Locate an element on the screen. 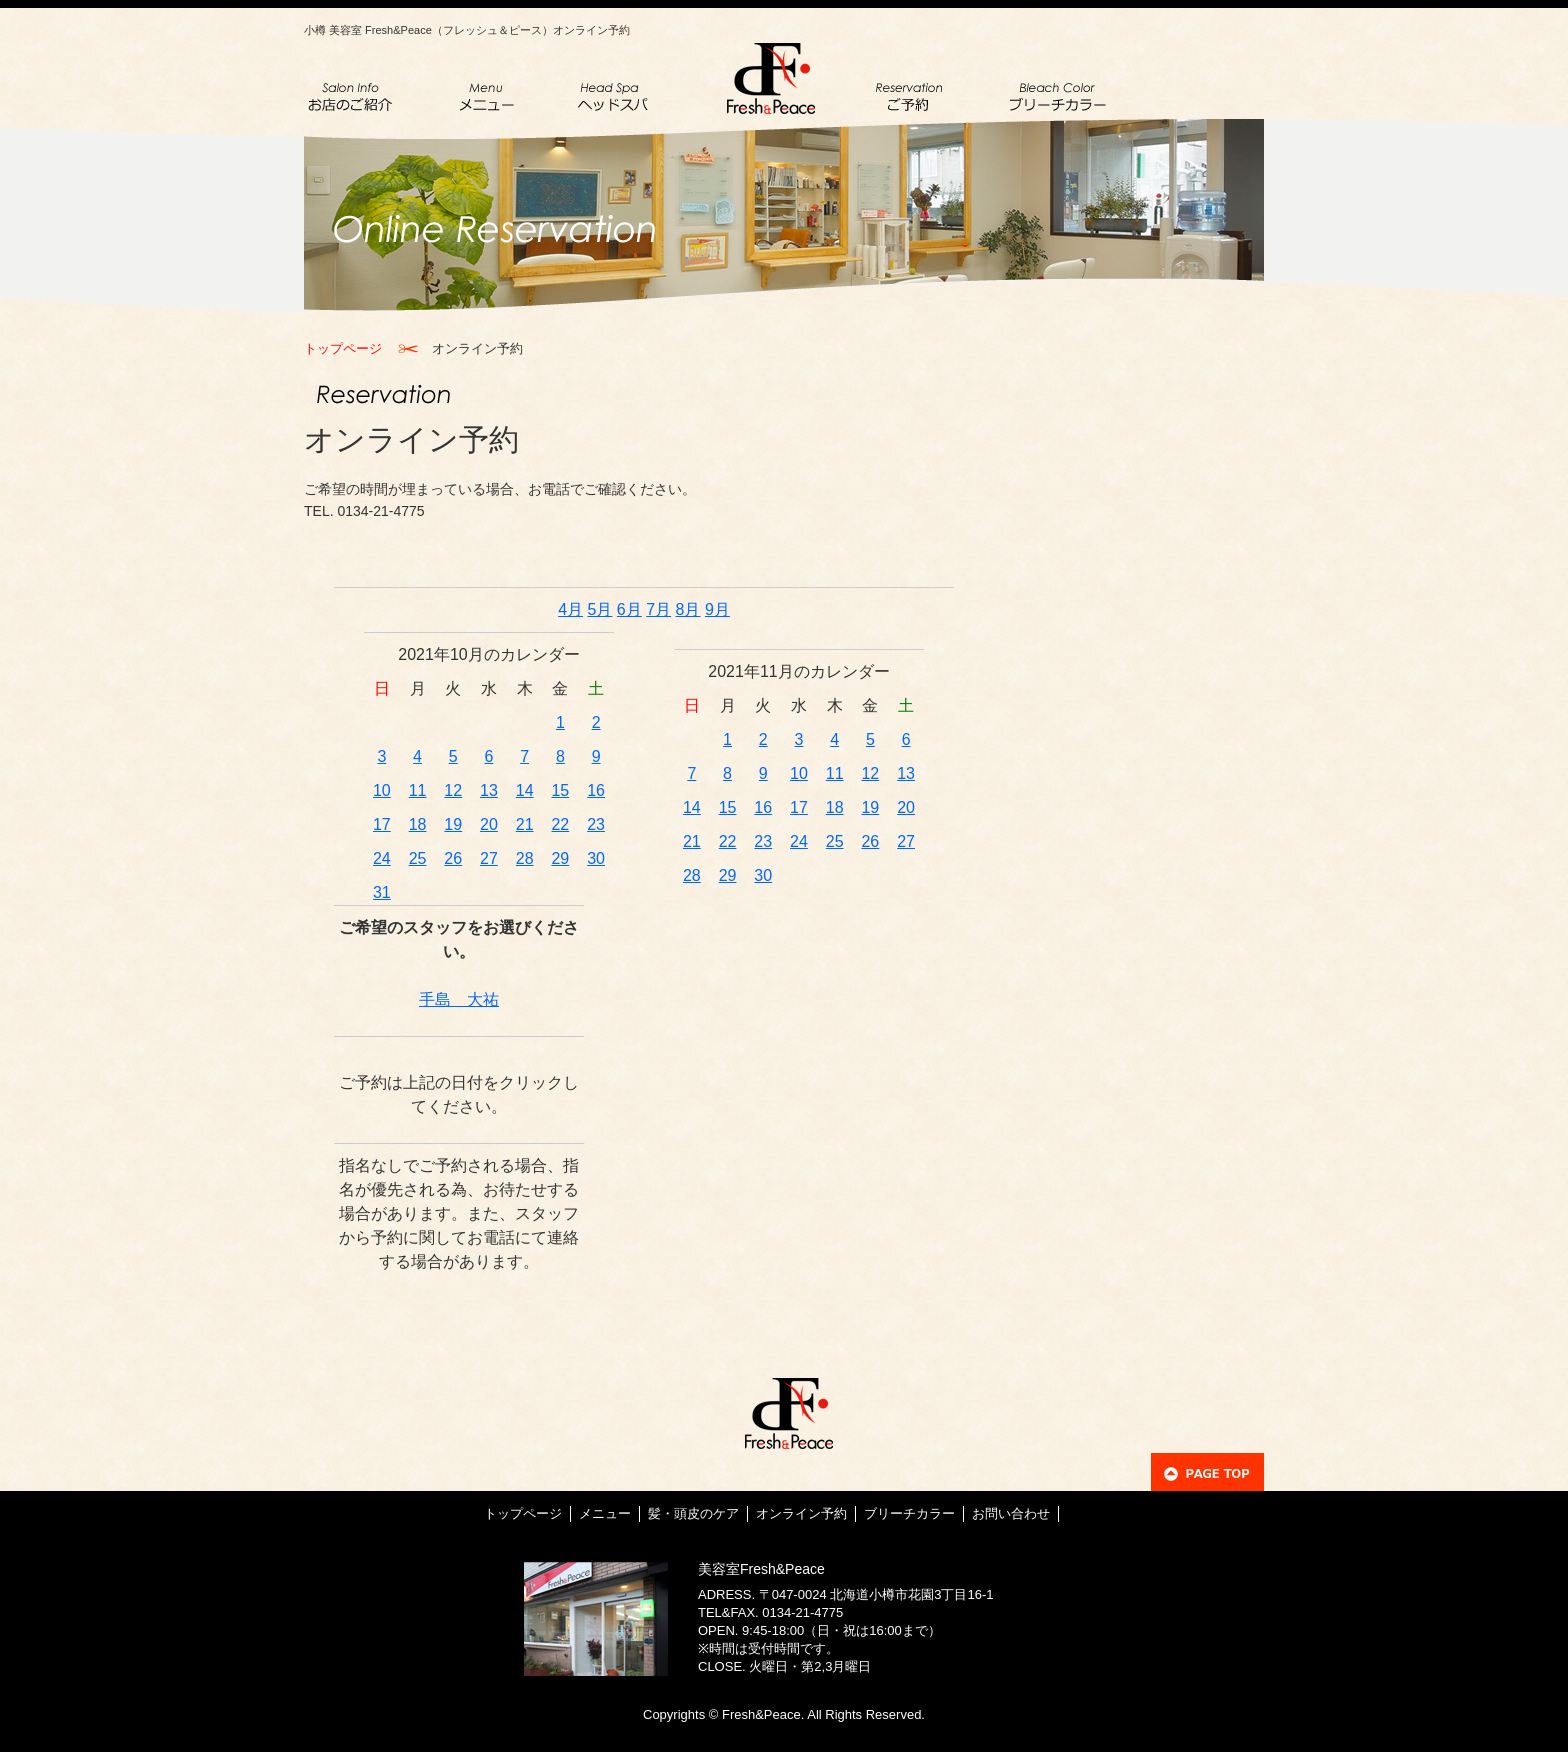 The image size is (1568, 1752). 15 is located at coordinates (560, 790).